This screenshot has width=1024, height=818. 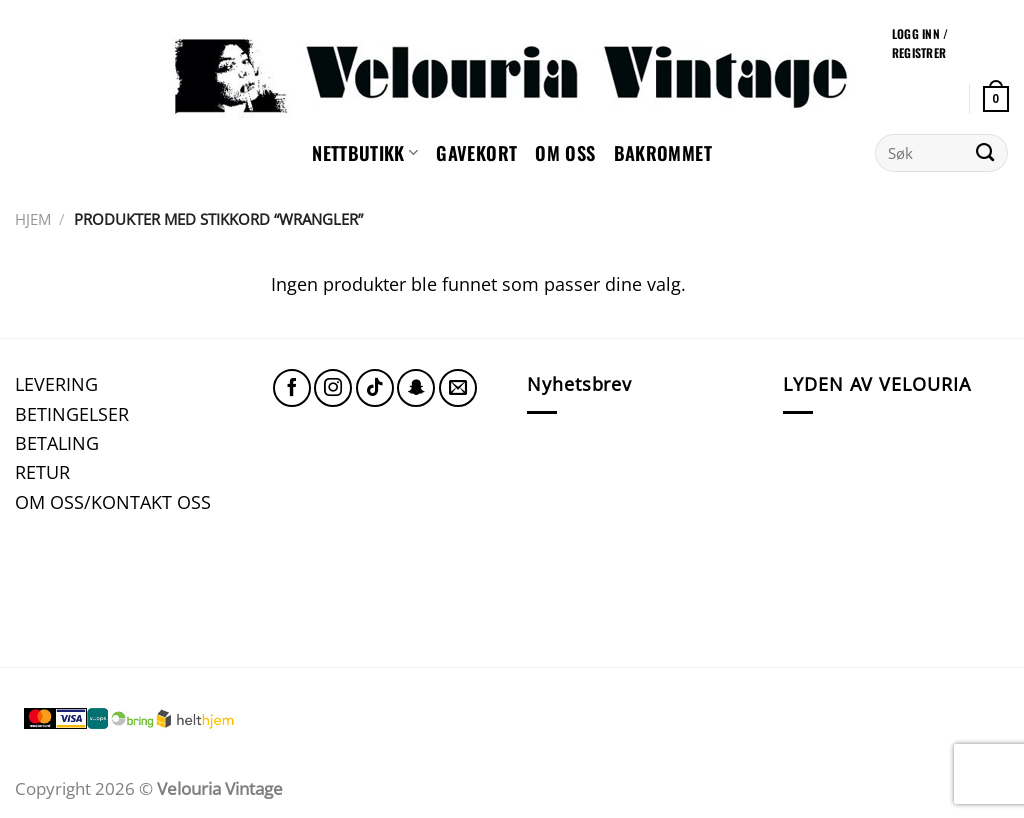 I want to click on LEVERING, so click(x=56, y=383).